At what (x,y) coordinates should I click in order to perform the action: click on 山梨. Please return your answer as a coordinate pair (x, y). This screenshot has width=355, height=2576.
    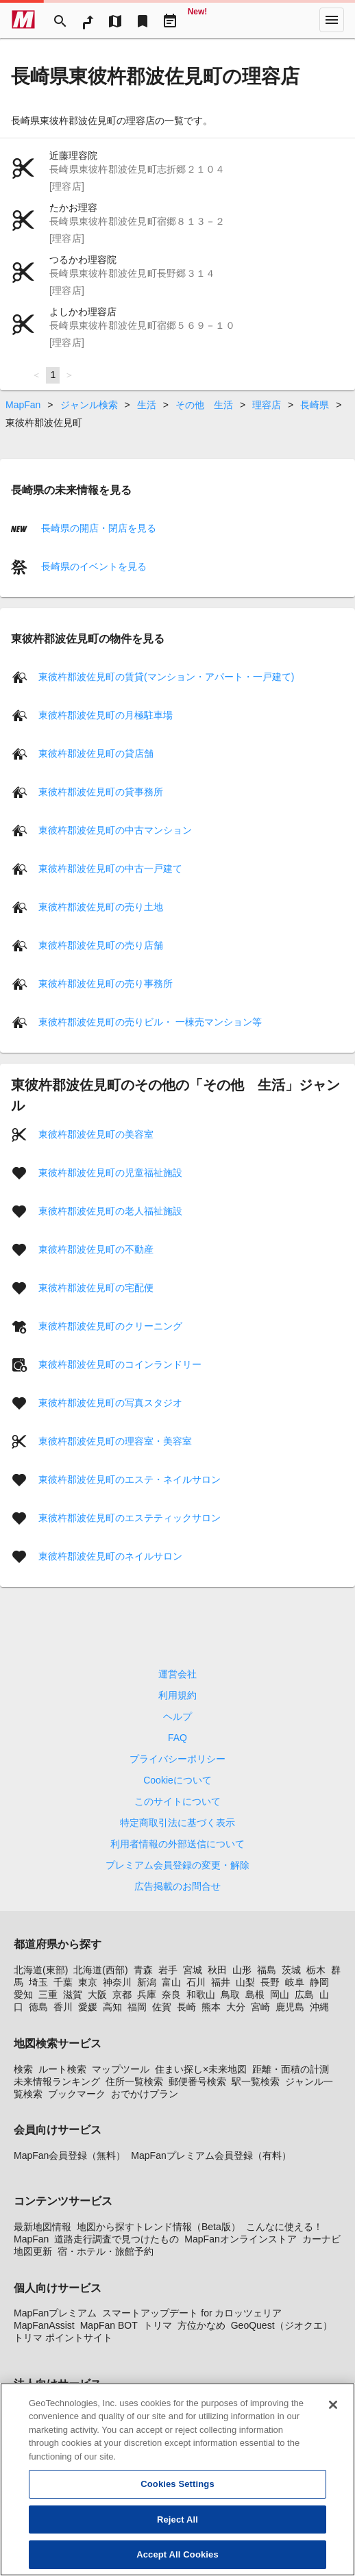
    Looking at the image, I should click on (245, 1982).